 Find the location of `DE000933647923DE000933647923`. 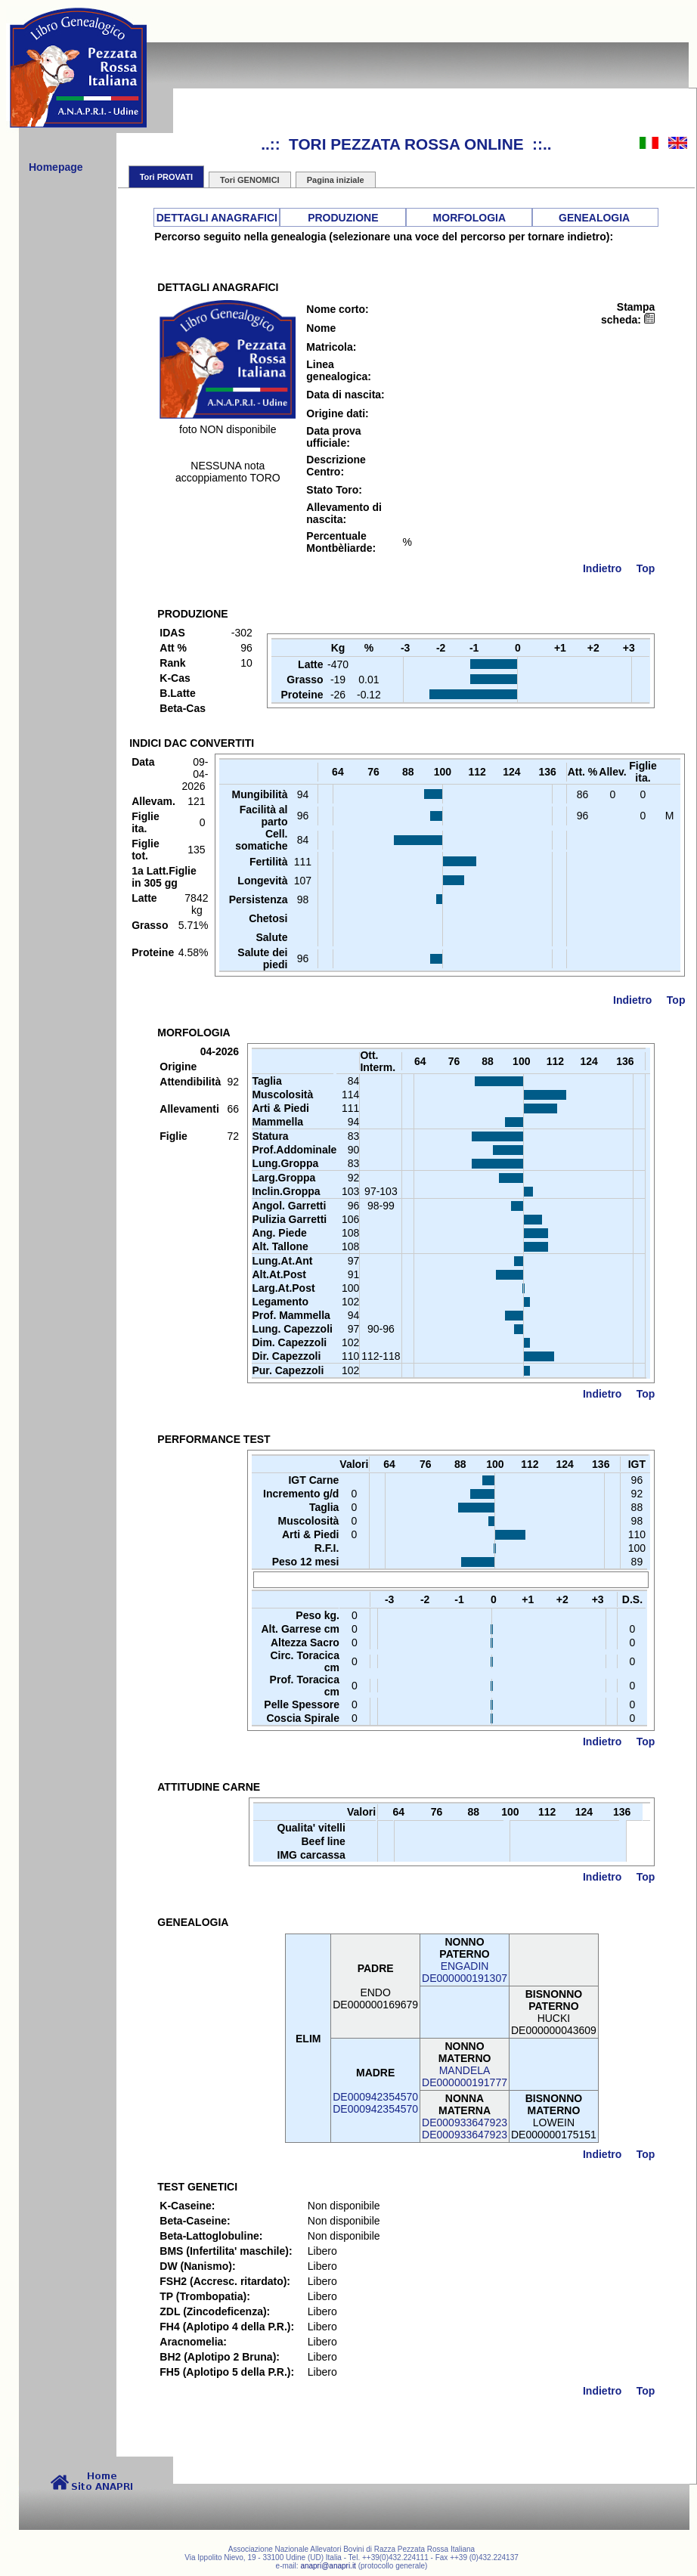

DE000933647923DE000933647923 is located at coordinates (464, 2128).